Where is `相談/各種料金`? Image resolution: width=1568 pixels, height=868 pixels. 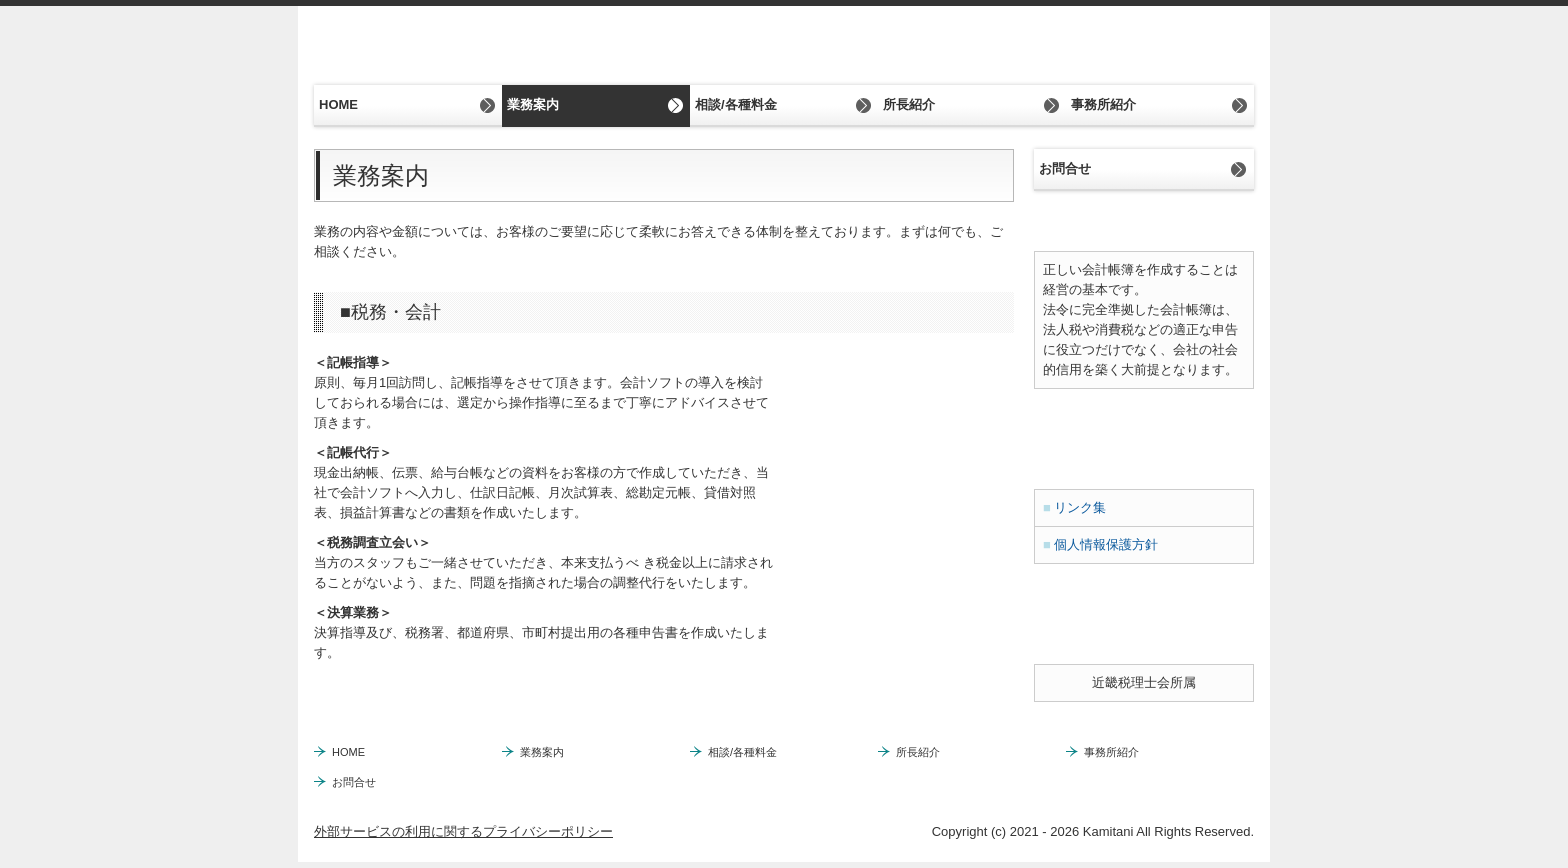 相談/各種料金 is located at coordinates (736, 104).